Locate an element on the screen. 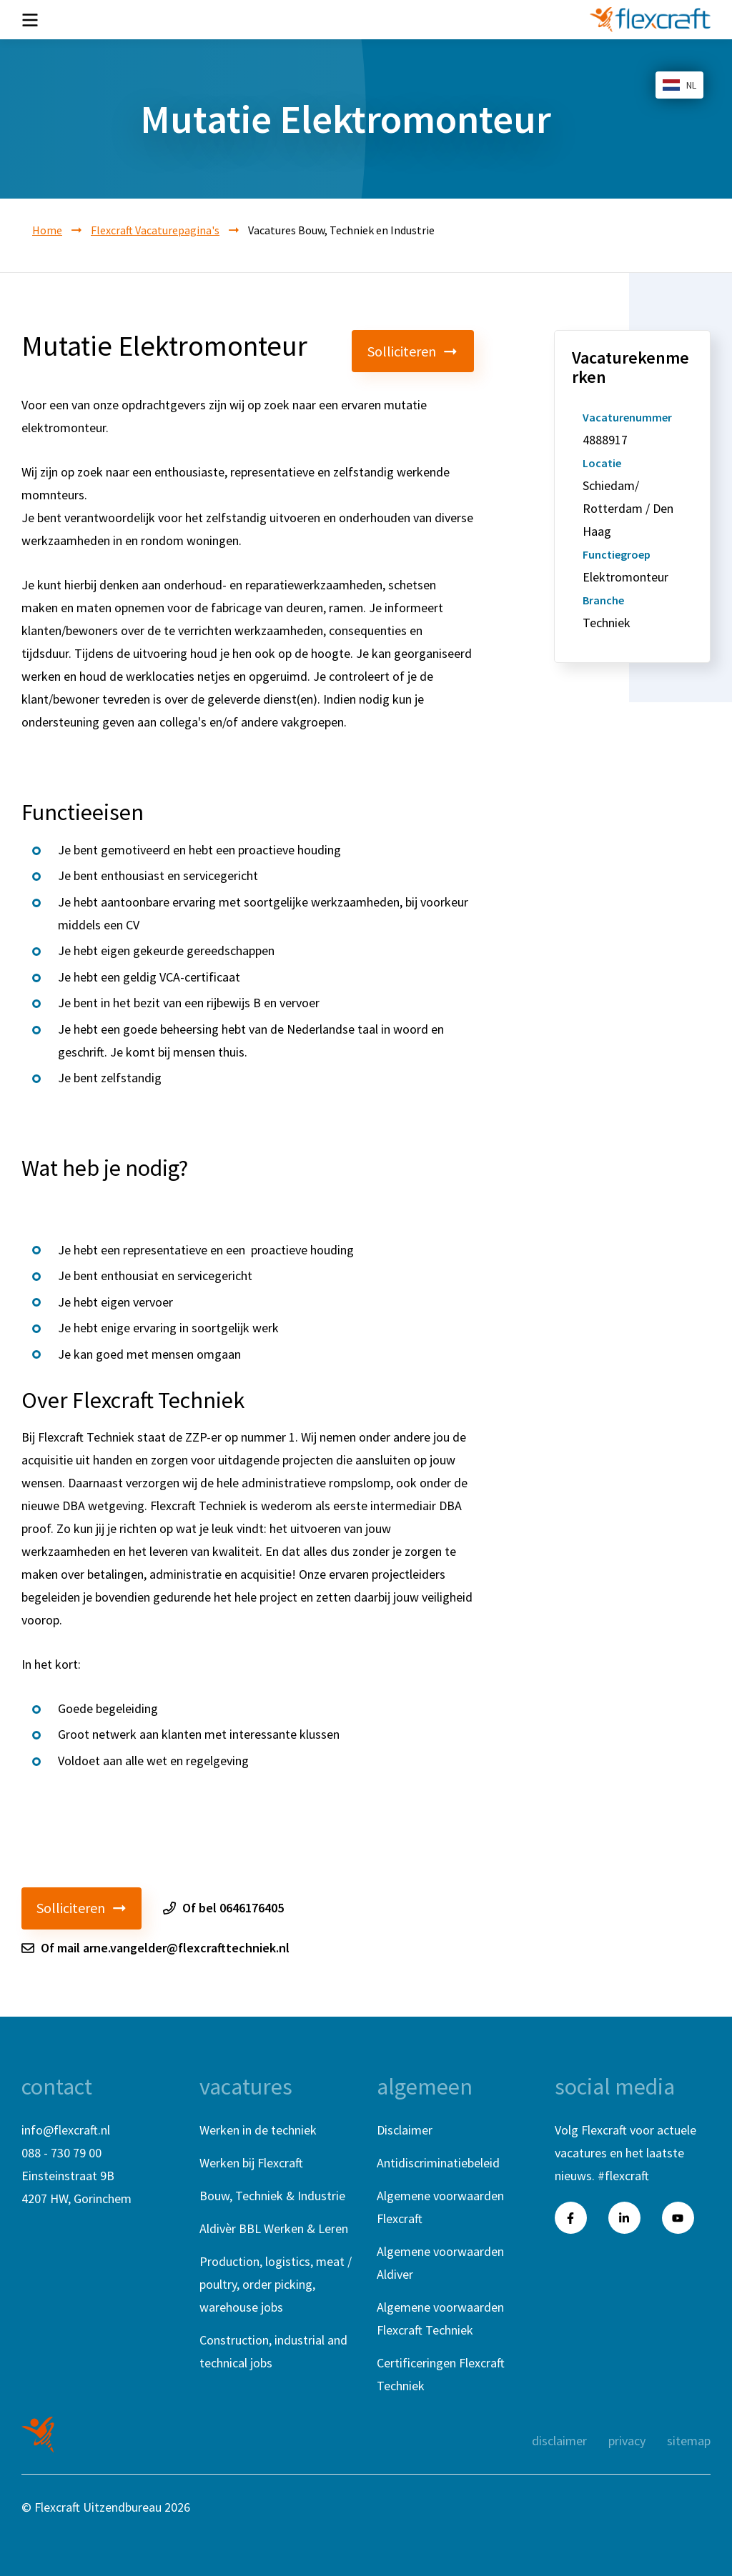  Certificeringen Flexcraft Techniek is located at coordinates (441, 2374).